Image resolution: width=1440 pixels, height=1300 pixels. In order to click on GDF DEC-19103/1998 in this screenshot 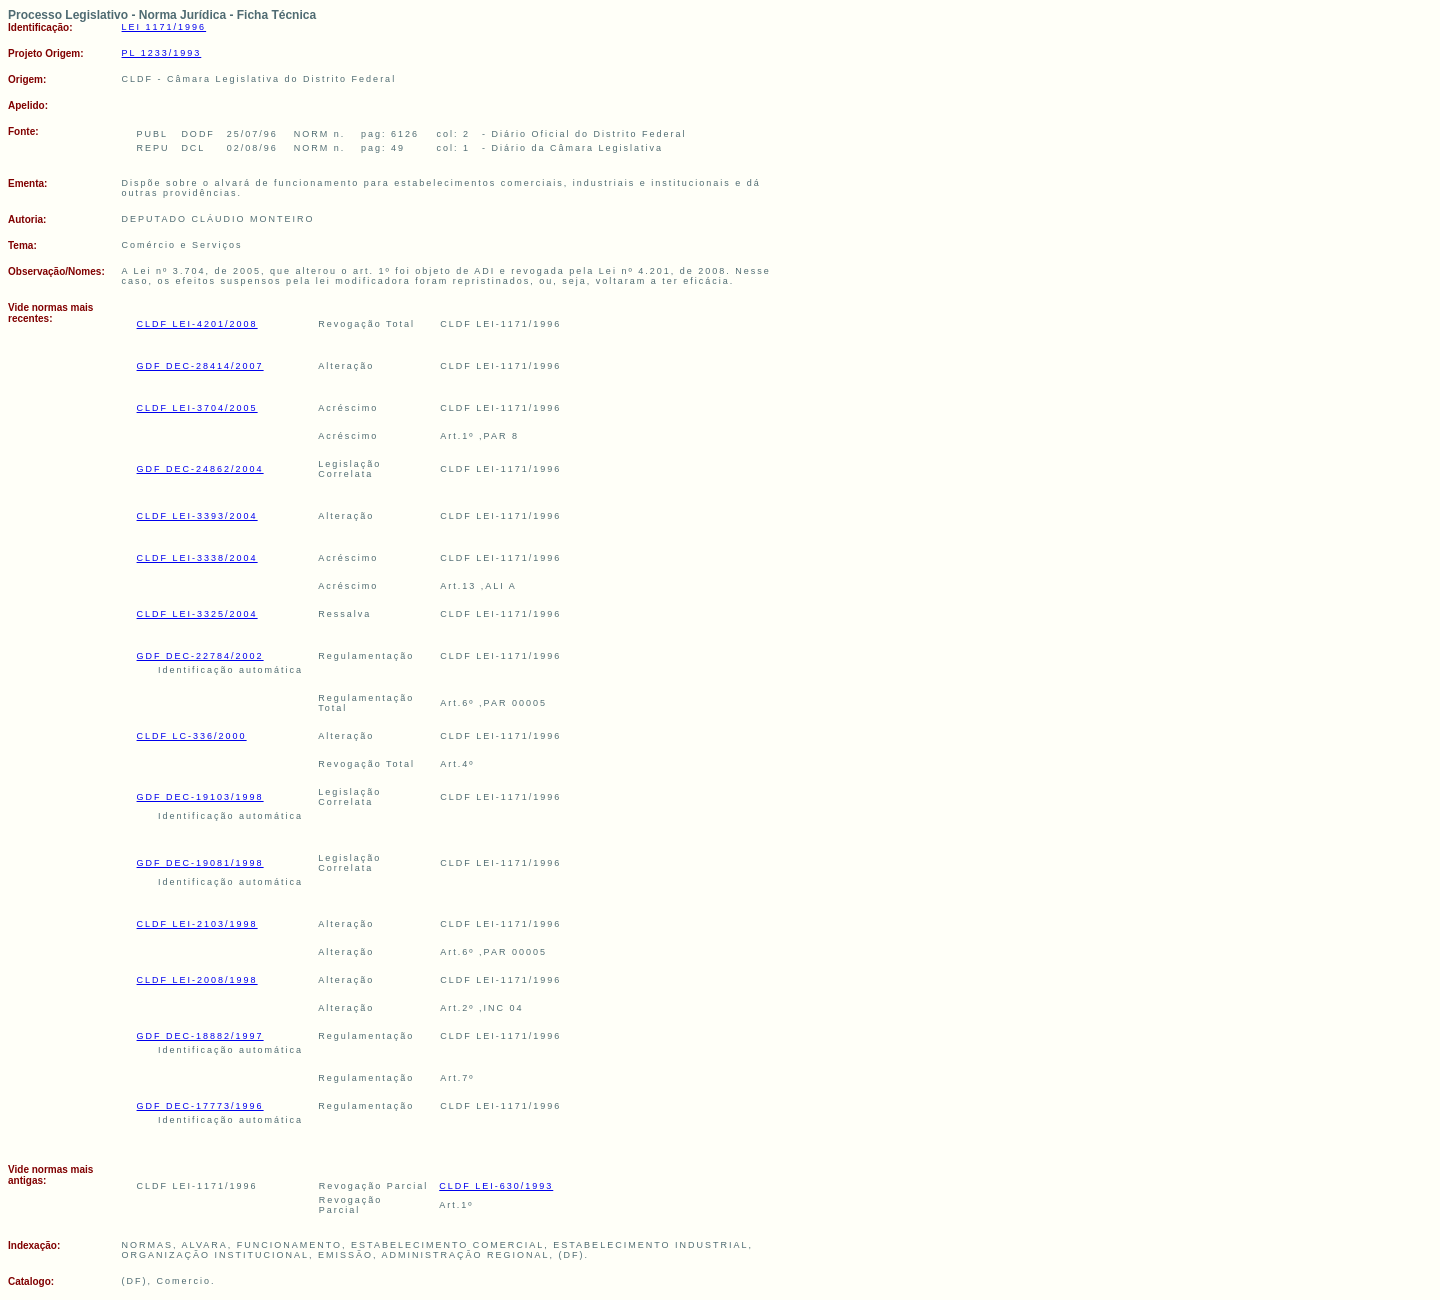, I will do `click(200, 797)`.